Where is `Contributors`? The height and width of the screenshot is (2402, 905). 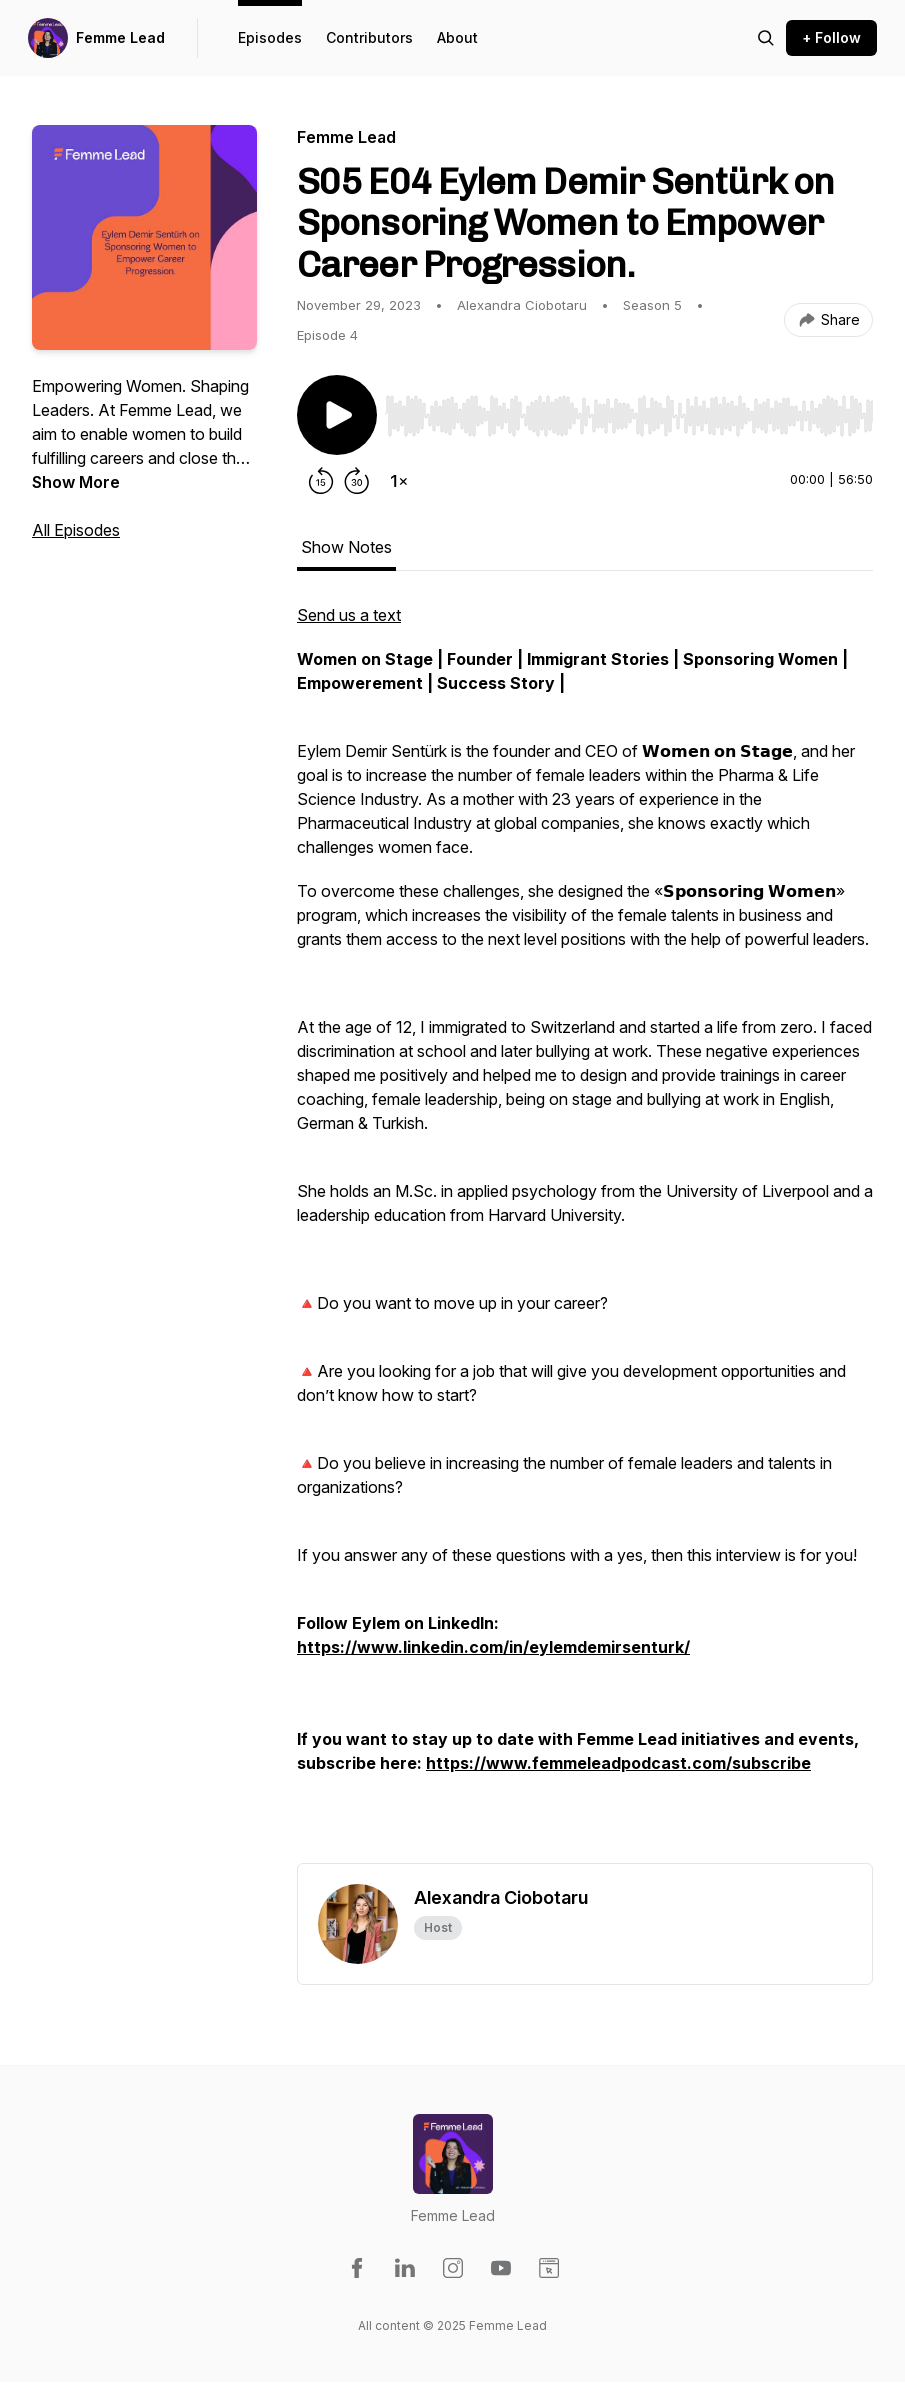 Contributors is located at coordinates (369, 37).